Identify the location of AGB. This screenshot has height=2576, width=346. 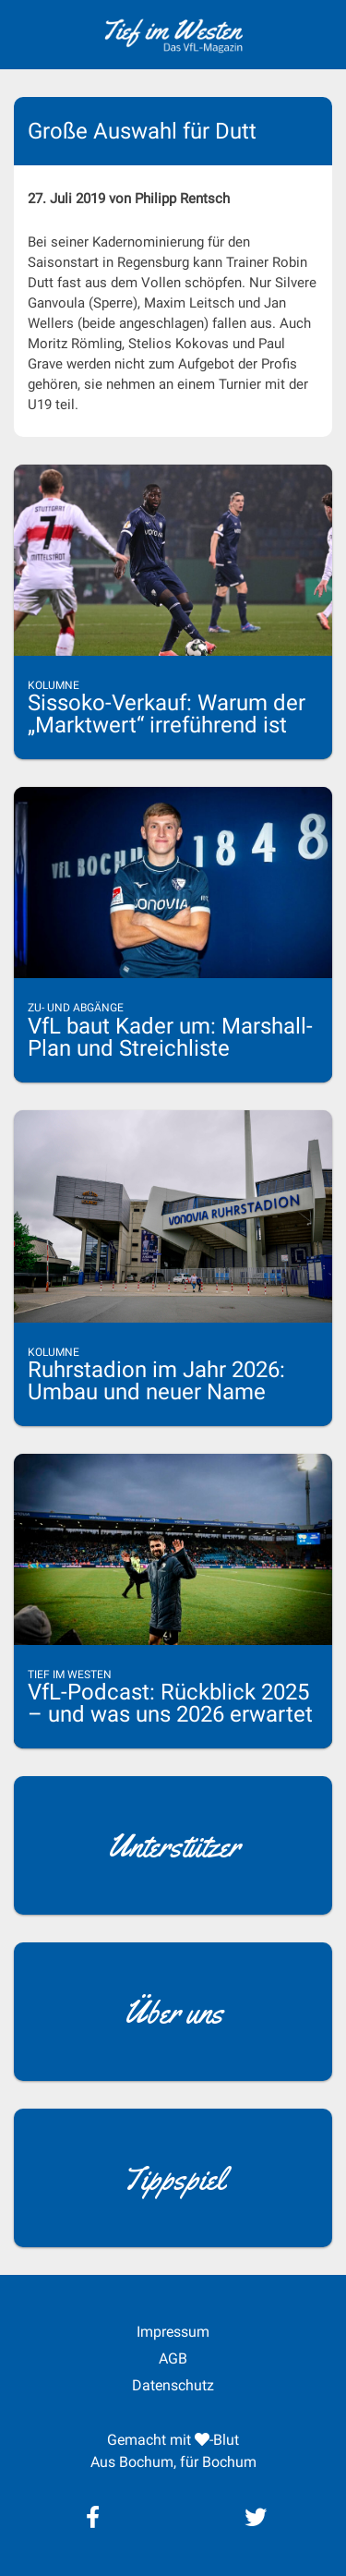
(173, 2358).